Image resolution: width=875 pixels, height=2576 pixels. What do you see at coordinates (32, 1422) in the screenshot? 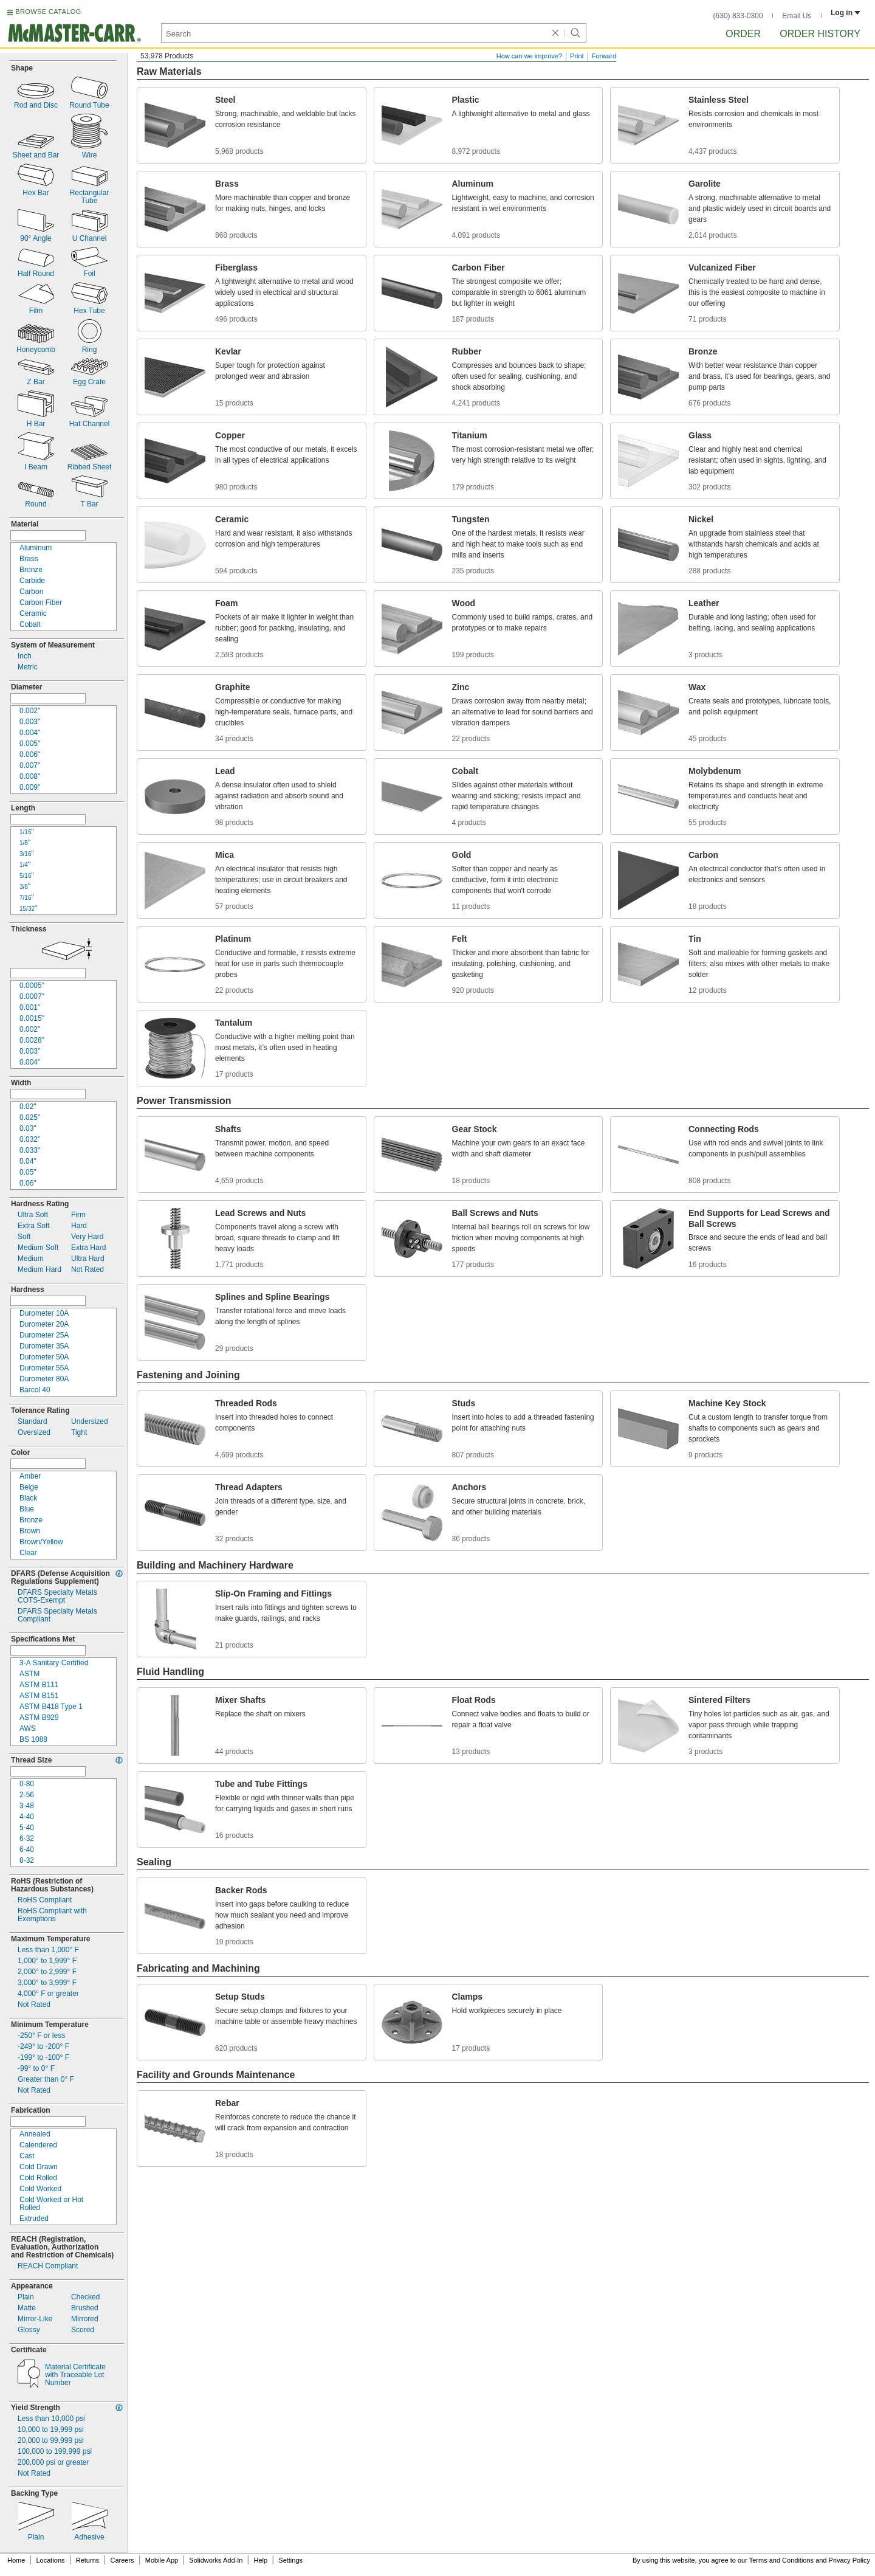
I see `Standard` at bounding box center [32, 1422].